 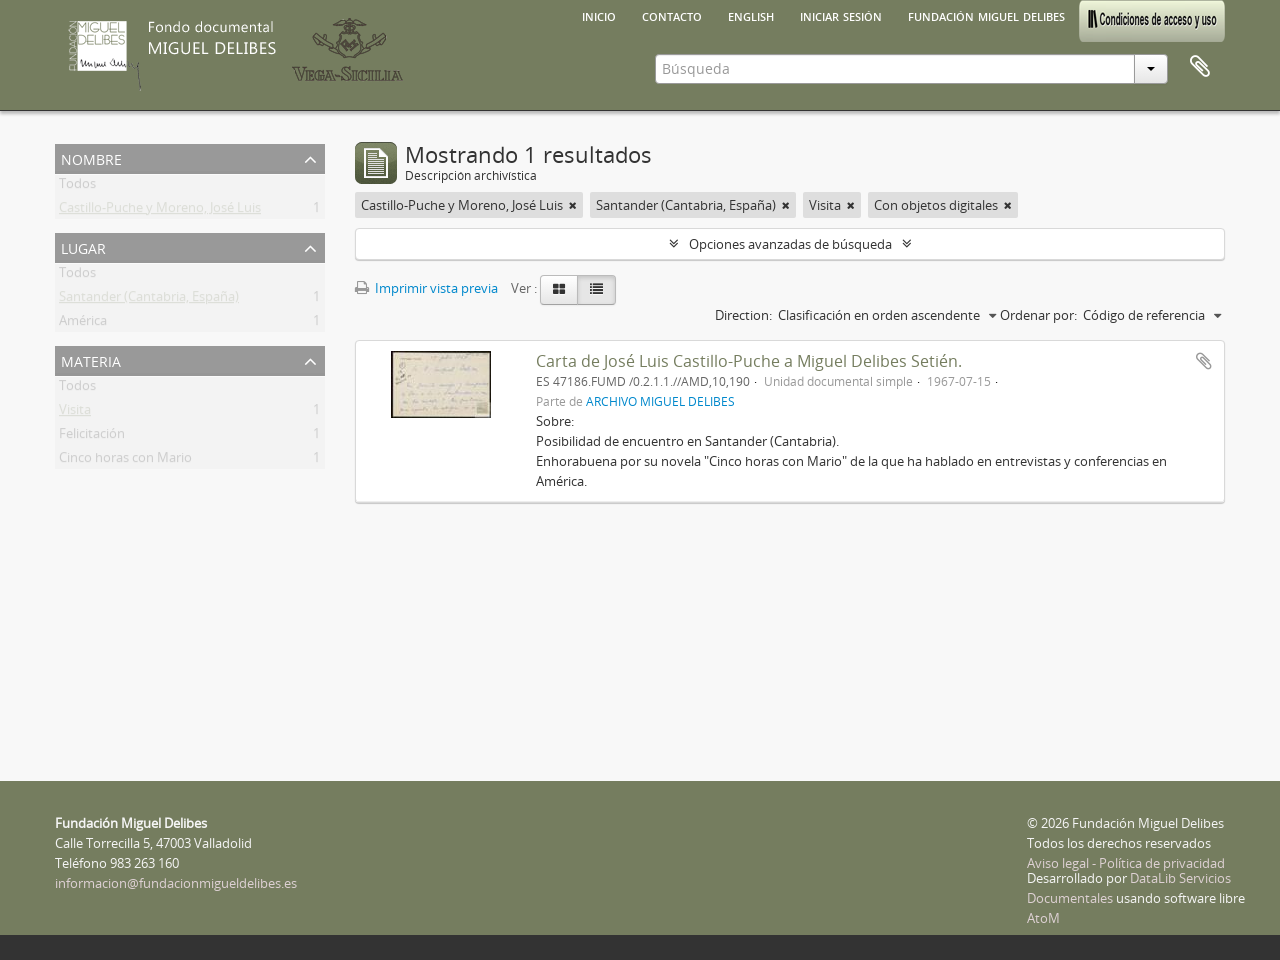 What do you see at coordinates (599, 15) in the screenshot?
I see `Inicio` at bounding box center [599, 15].